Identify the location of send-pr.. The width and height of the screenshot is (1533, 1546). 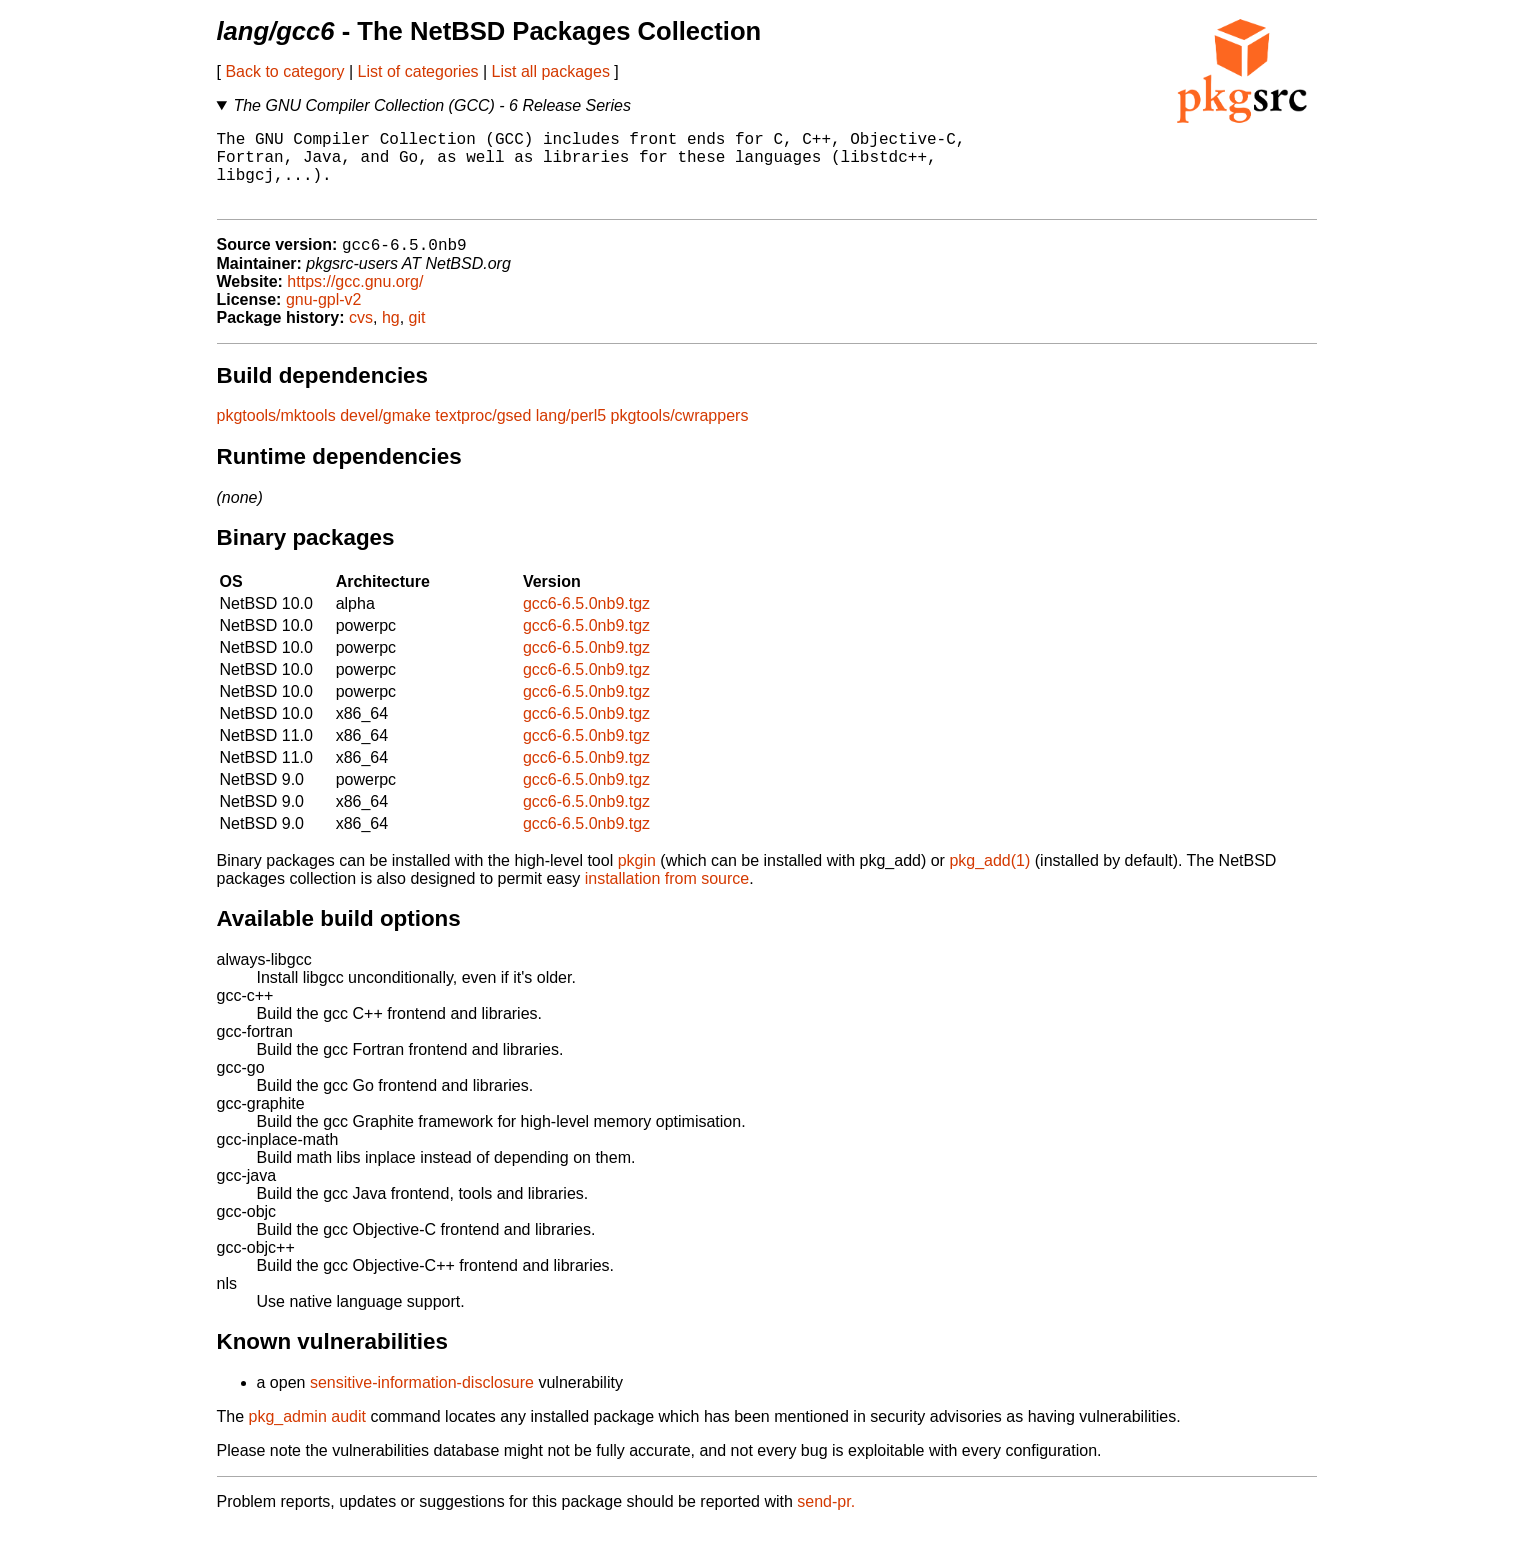
(826, 1520).